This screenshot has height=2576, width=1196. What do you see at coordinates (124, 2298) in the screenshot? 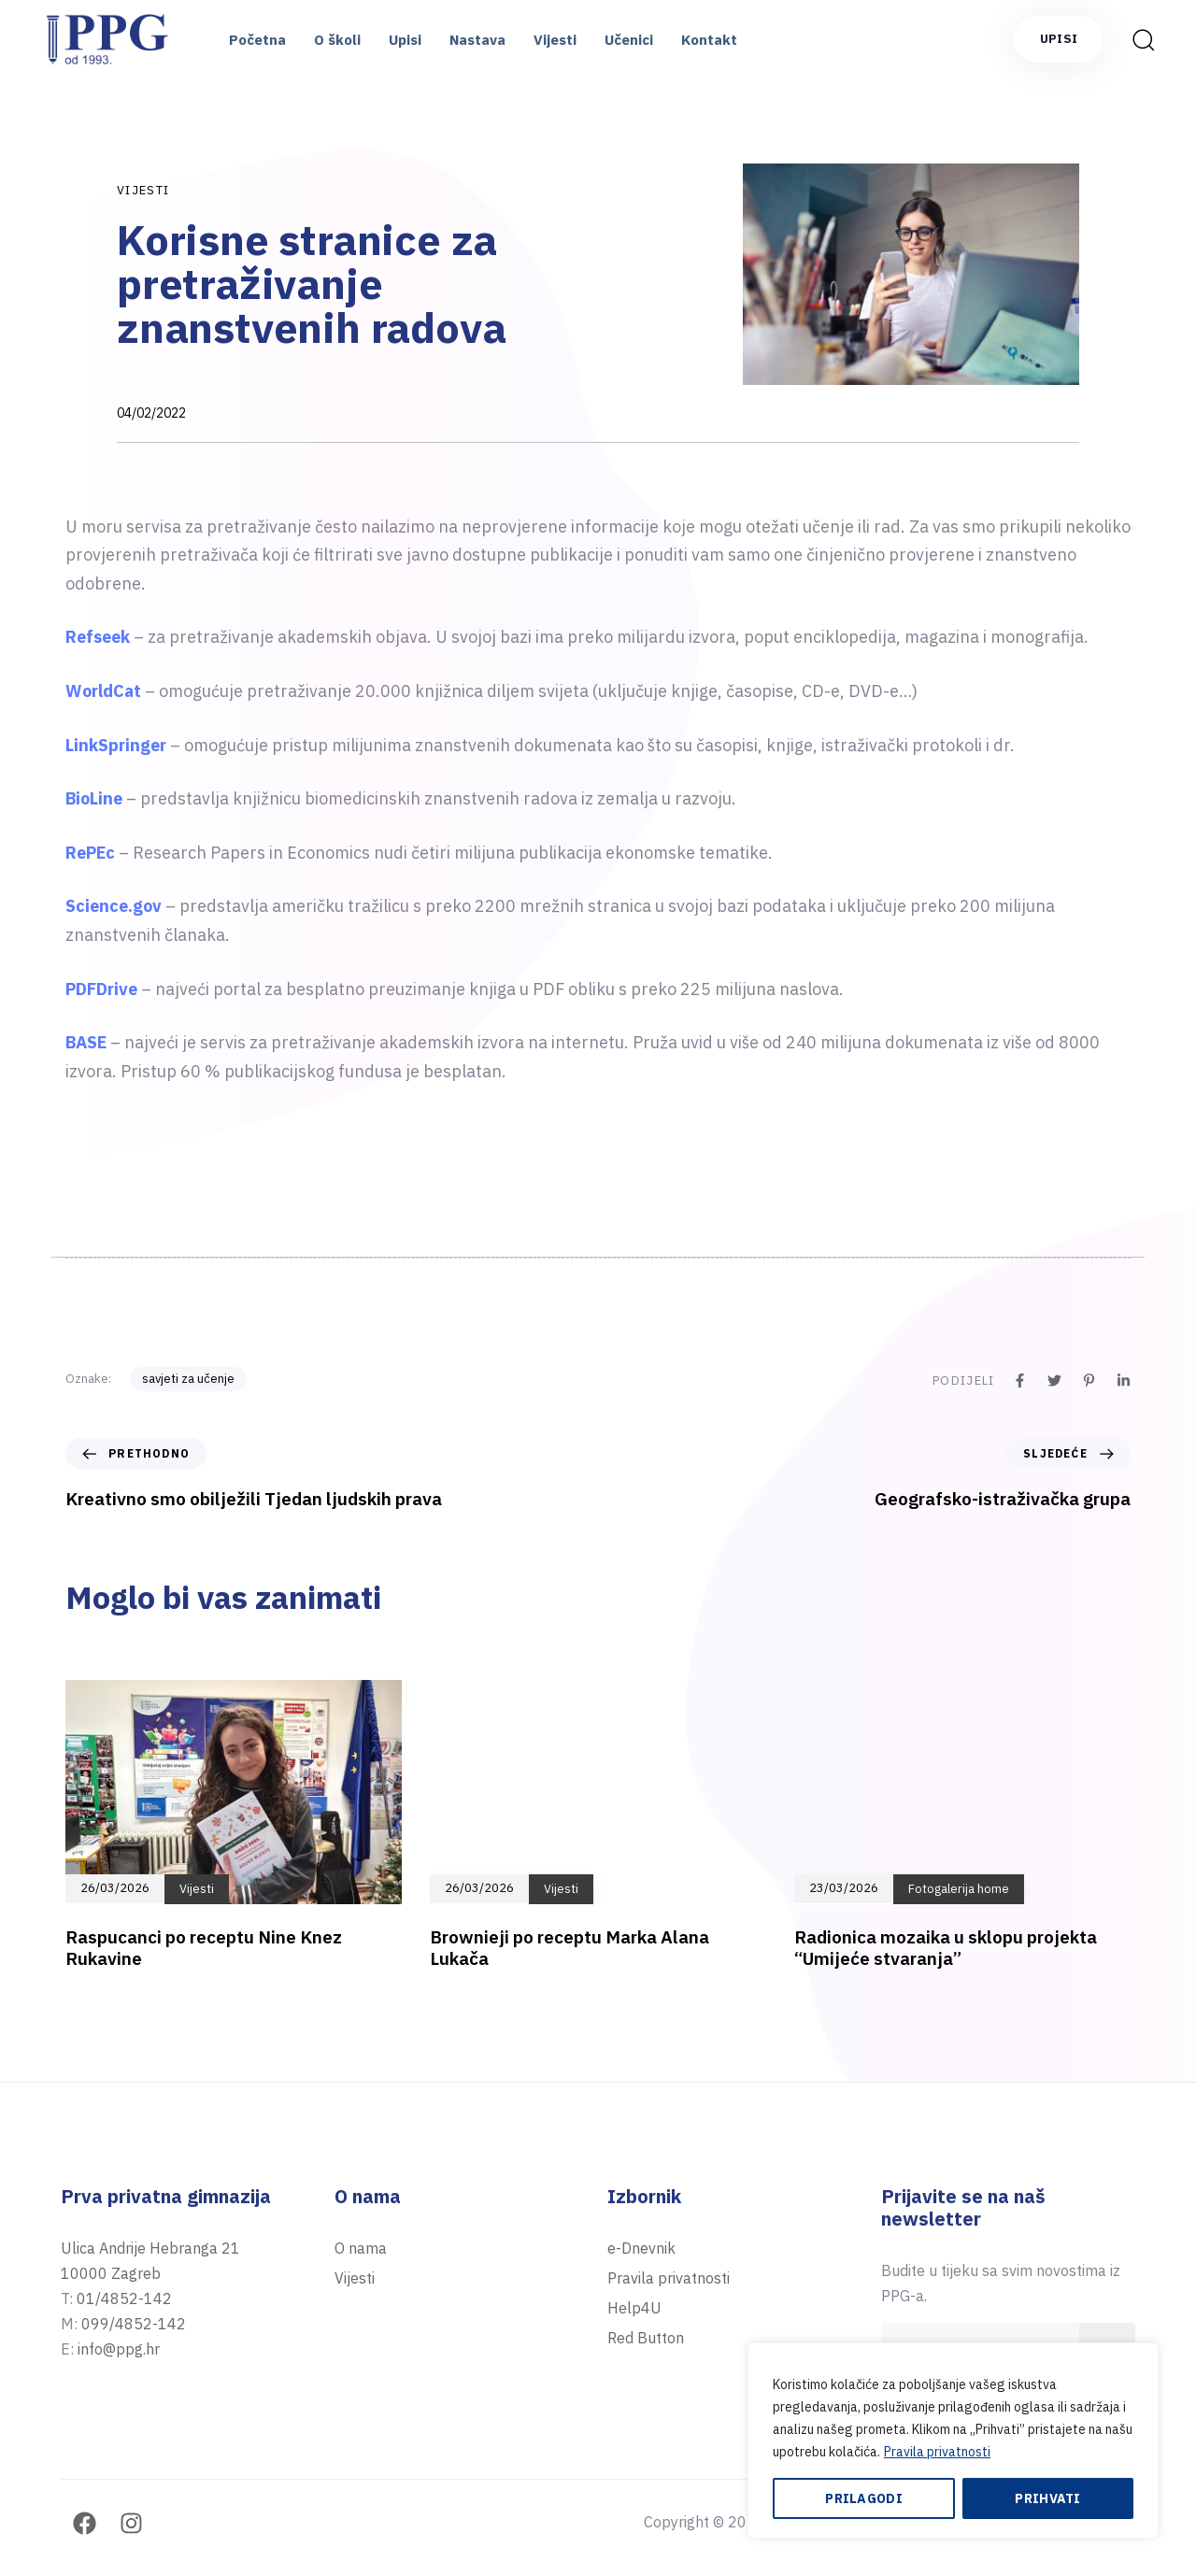
I see `01/4852-142` at bounding box center [124, 2298].